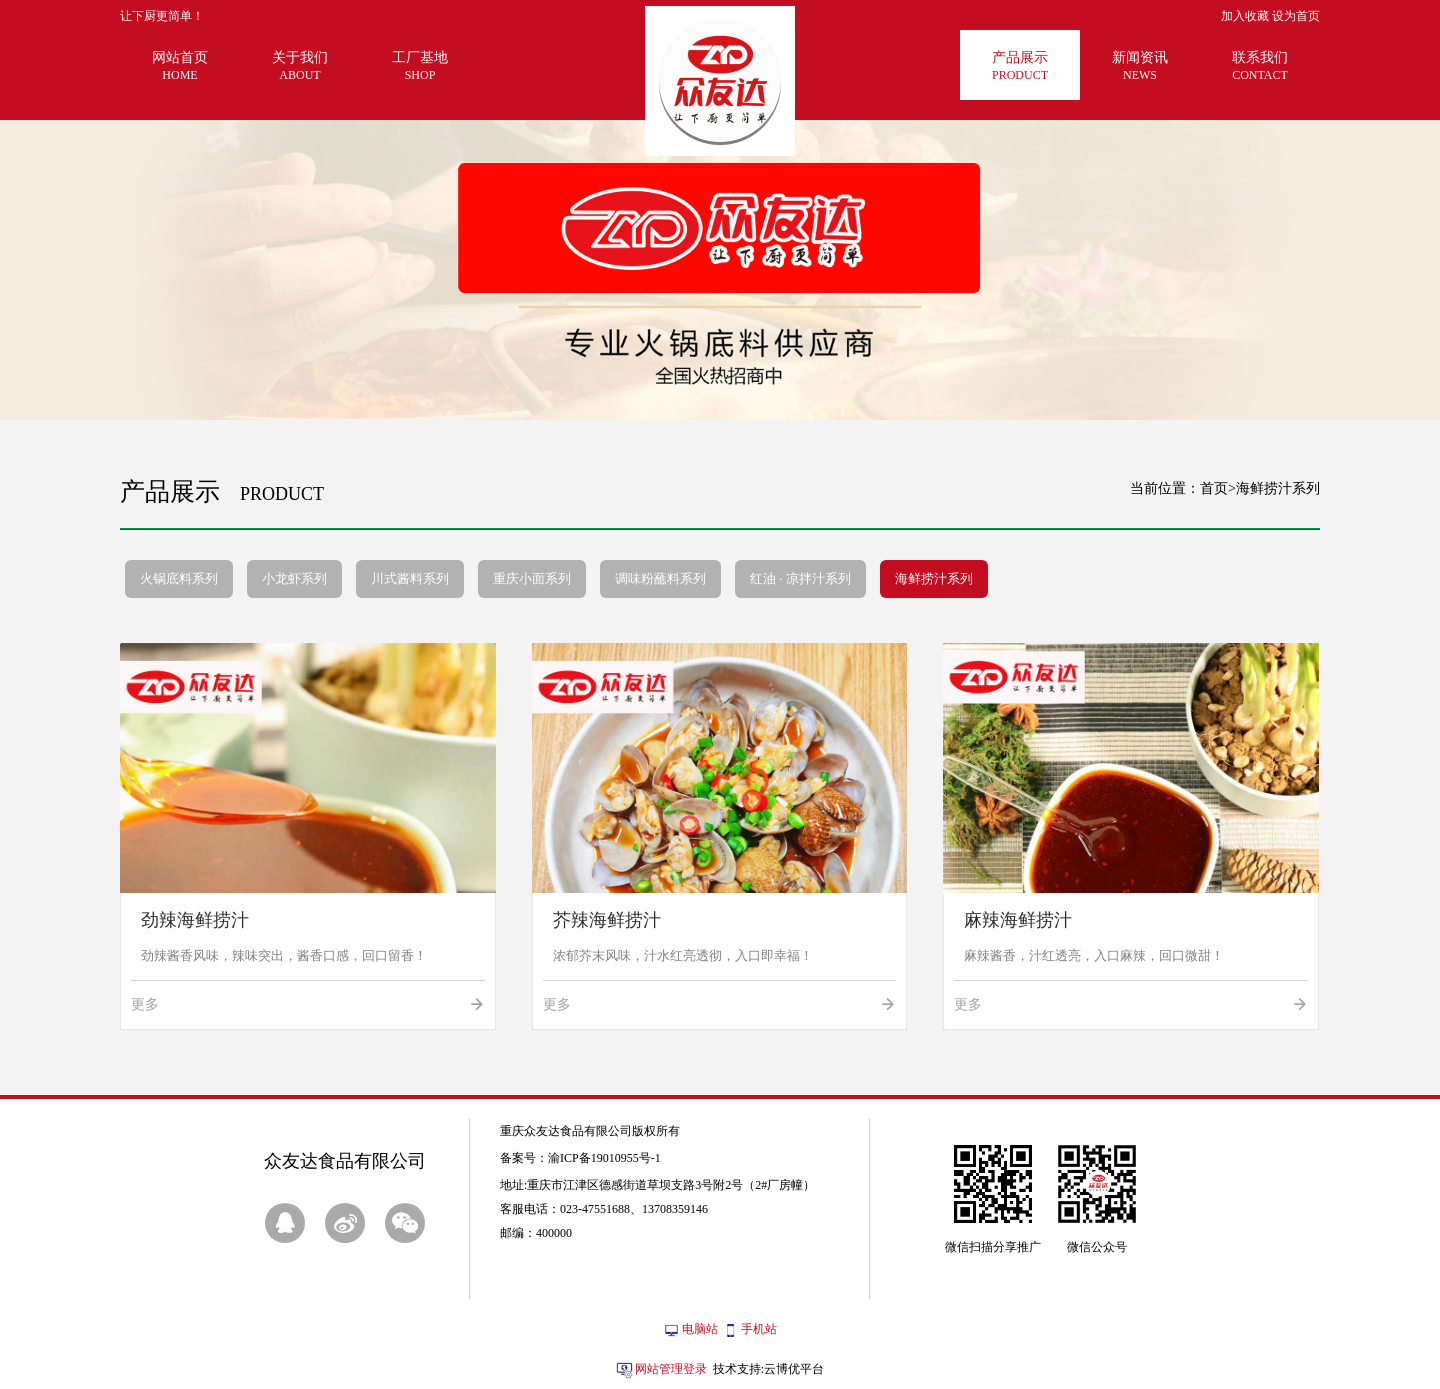  What do you see at coordinates (700, 1329) in the screenshot?
I see `电脑站` at bounding box center [700, 1329].